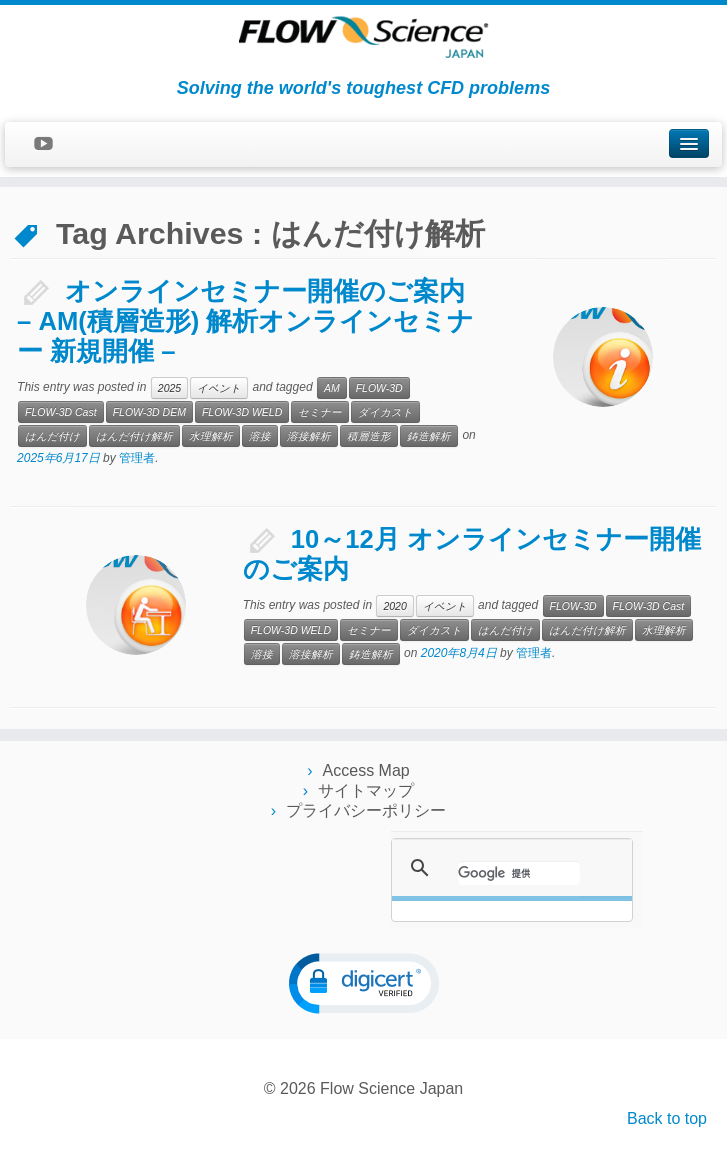 The height and width of the screenshot is (1149, 727). I want to click on はんだ付け, so click(52, 436).